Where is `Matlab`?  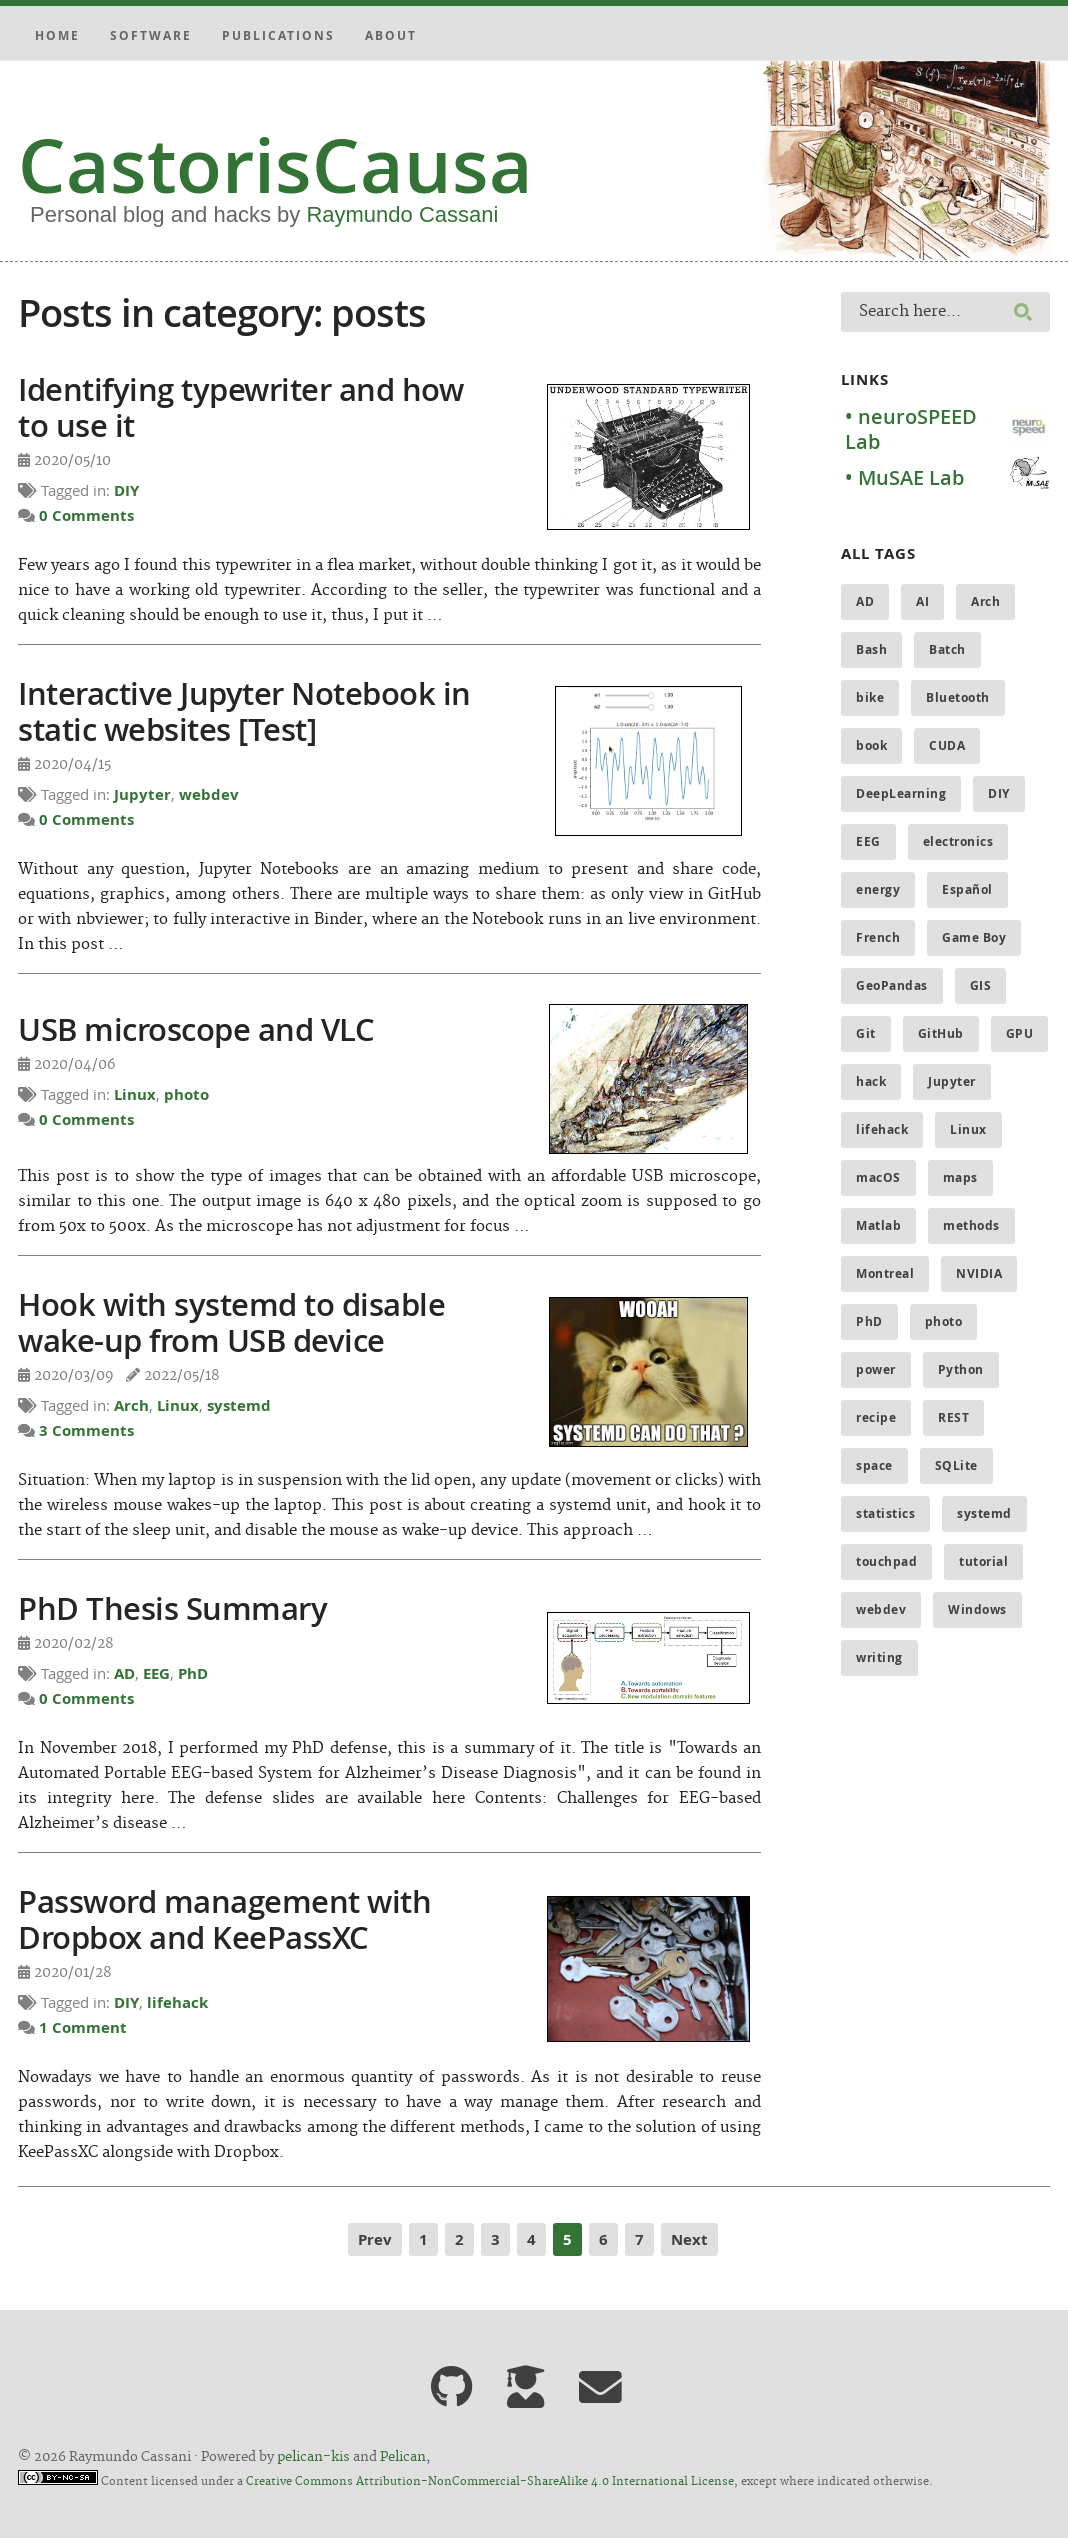 Matlab is located at coordinates (878, 1225).